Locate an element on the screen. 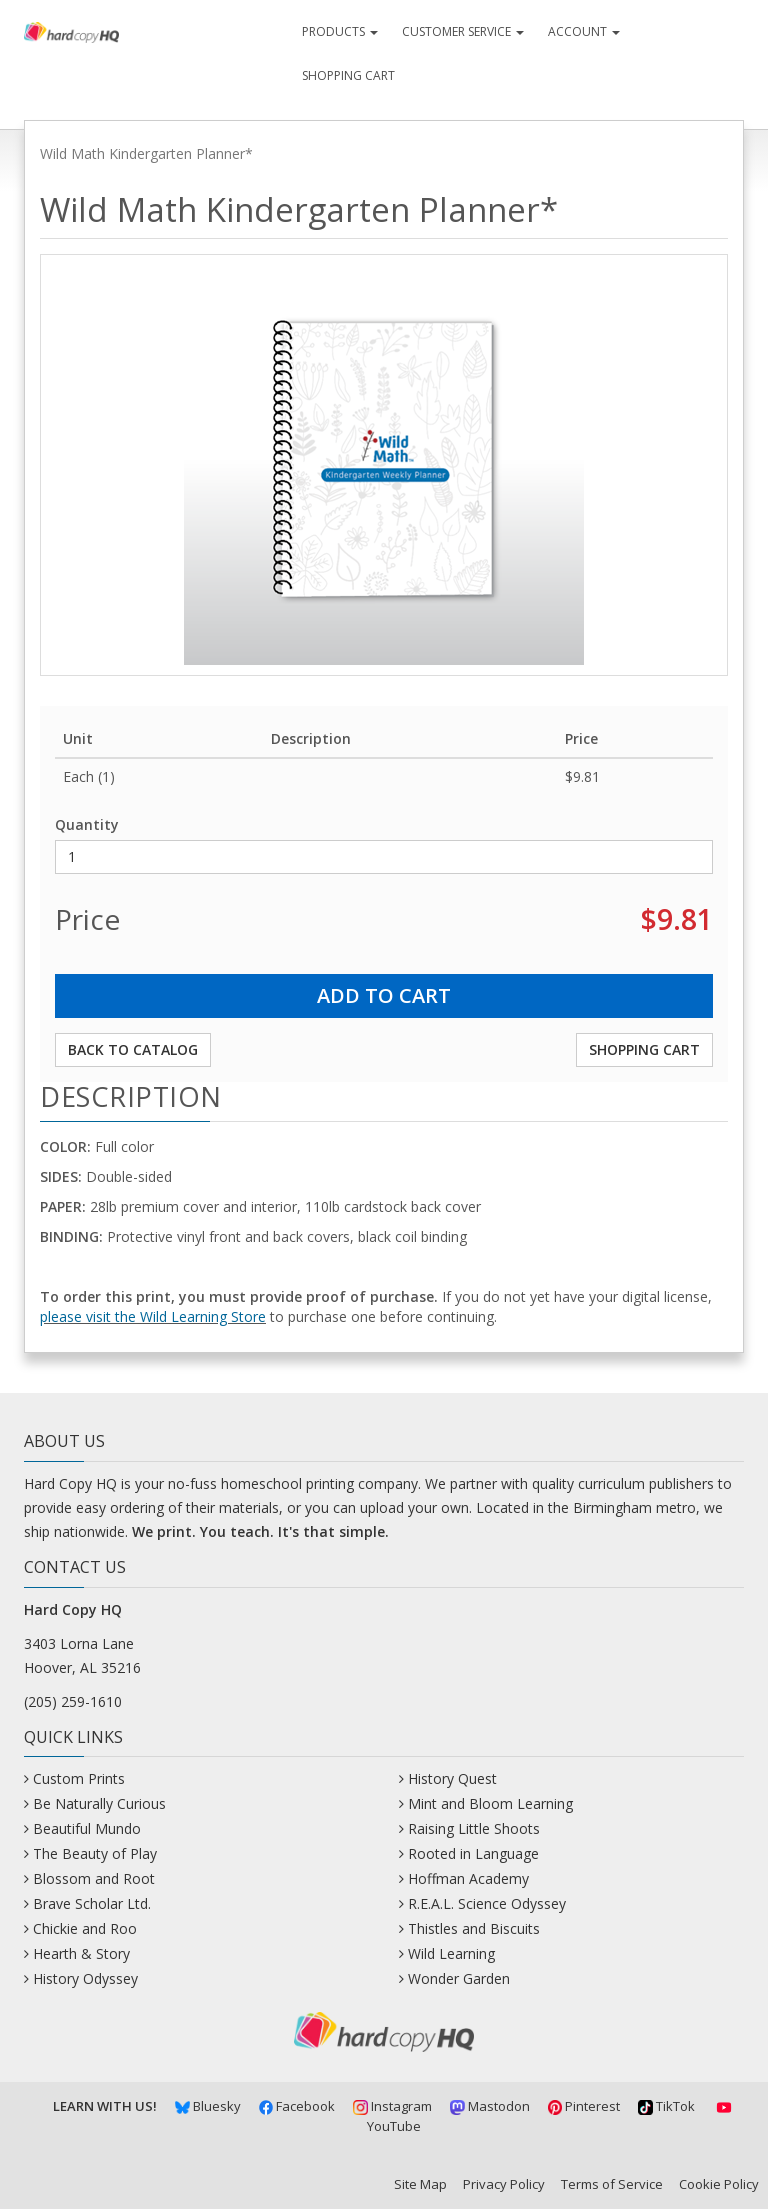  Beautiful Mundo is located at coordinates (87, 1828).